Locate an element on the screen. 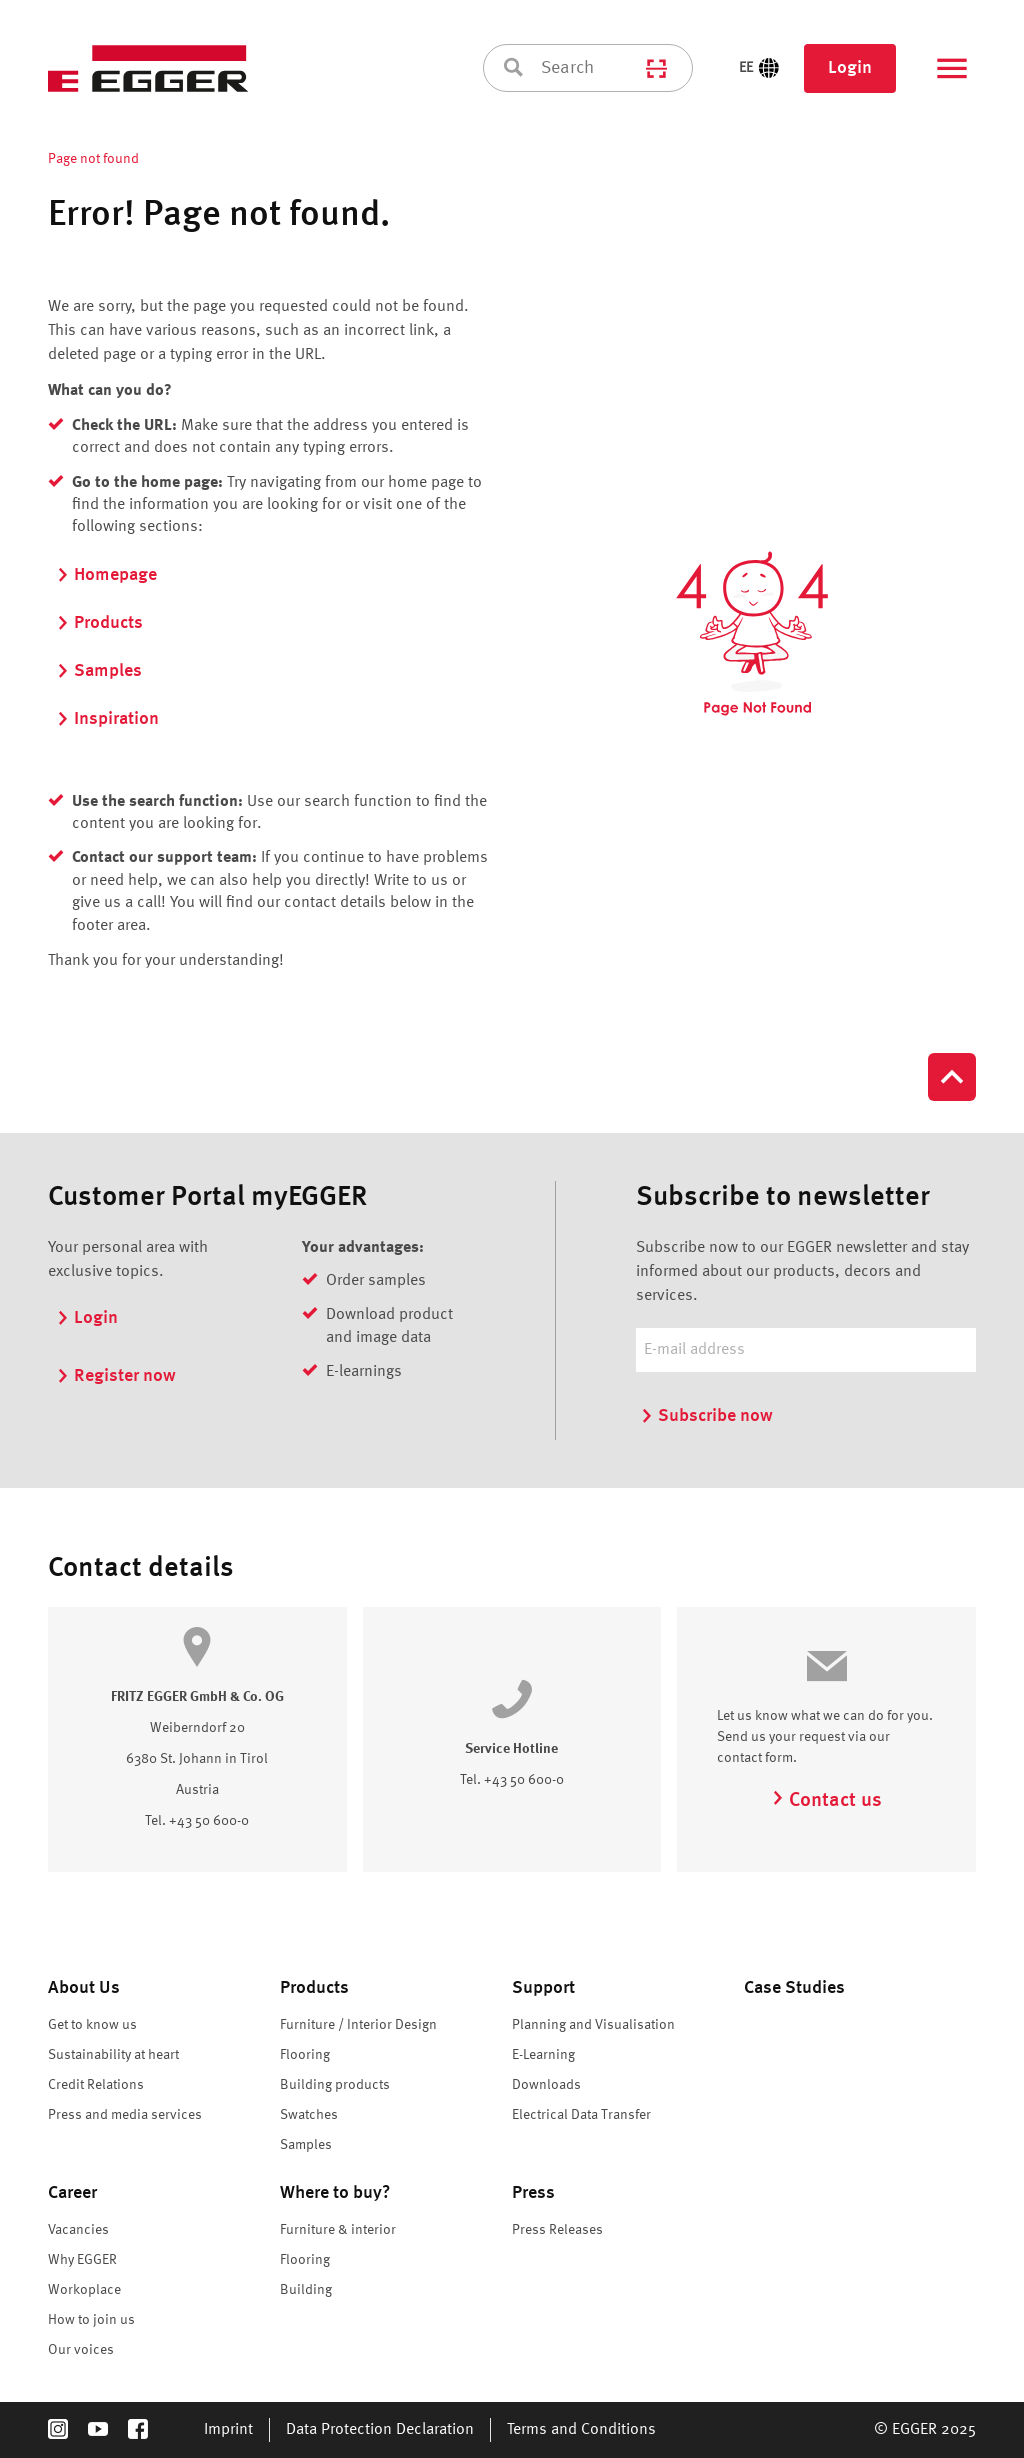 The image size is (1024, 2458). Terms and Conditions is located at coordinates (581, 2430).